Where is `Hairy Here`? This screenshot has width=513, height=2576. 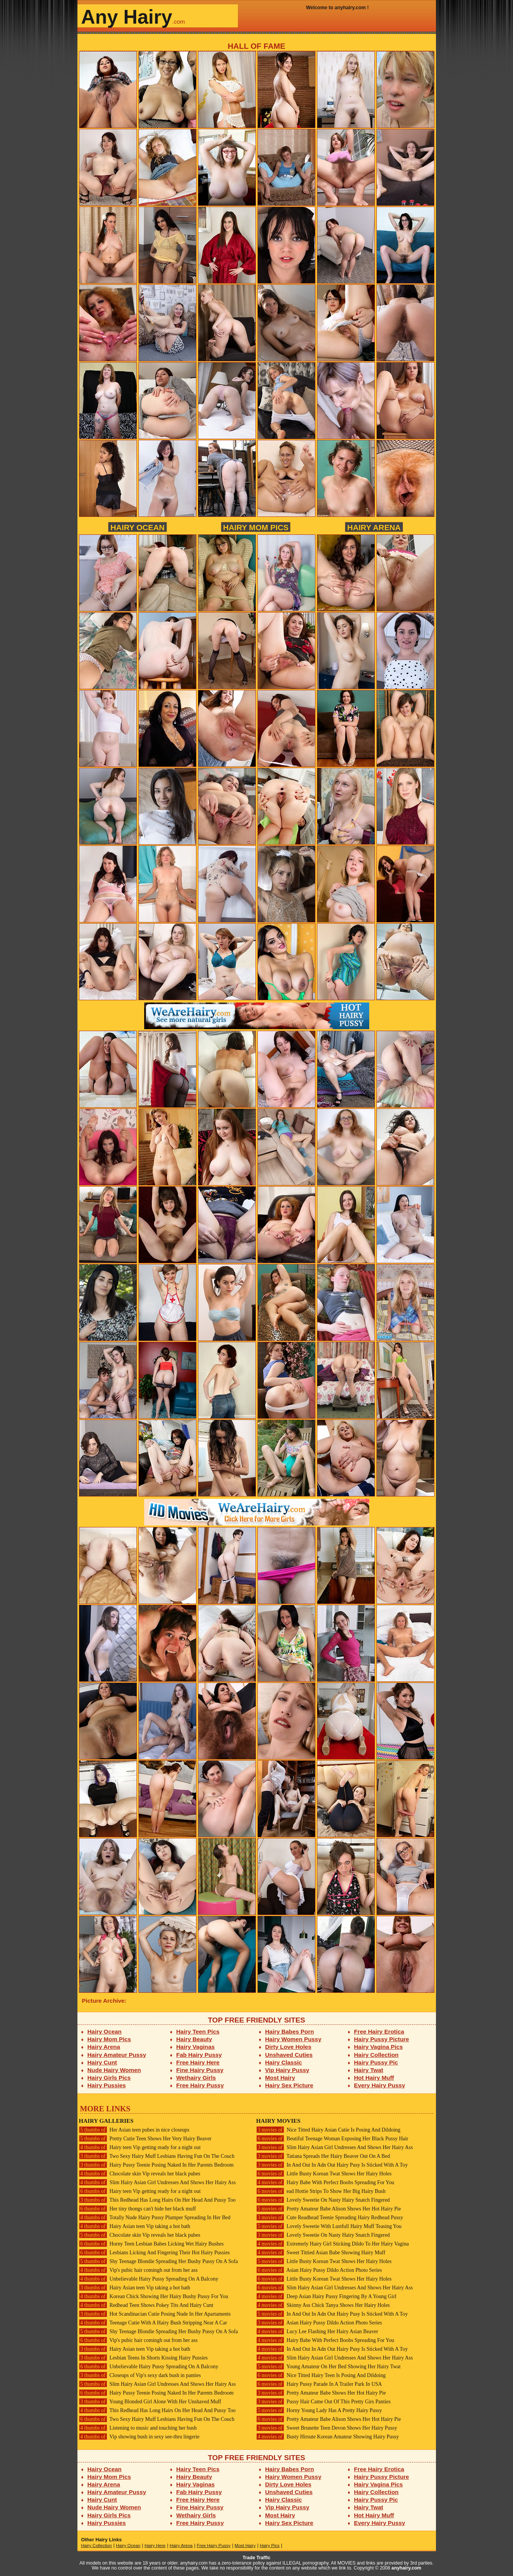 Hairy Here is located at coordinates (155, 2545).